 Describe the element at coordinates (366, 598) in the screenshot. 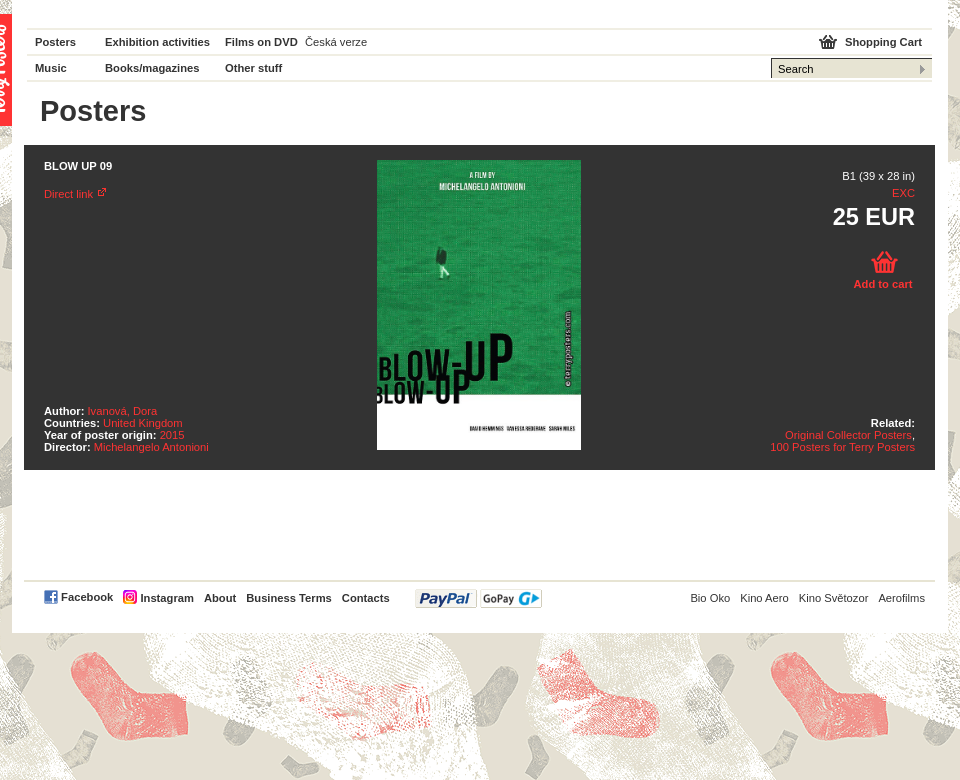

I see `Contacts` at that location.